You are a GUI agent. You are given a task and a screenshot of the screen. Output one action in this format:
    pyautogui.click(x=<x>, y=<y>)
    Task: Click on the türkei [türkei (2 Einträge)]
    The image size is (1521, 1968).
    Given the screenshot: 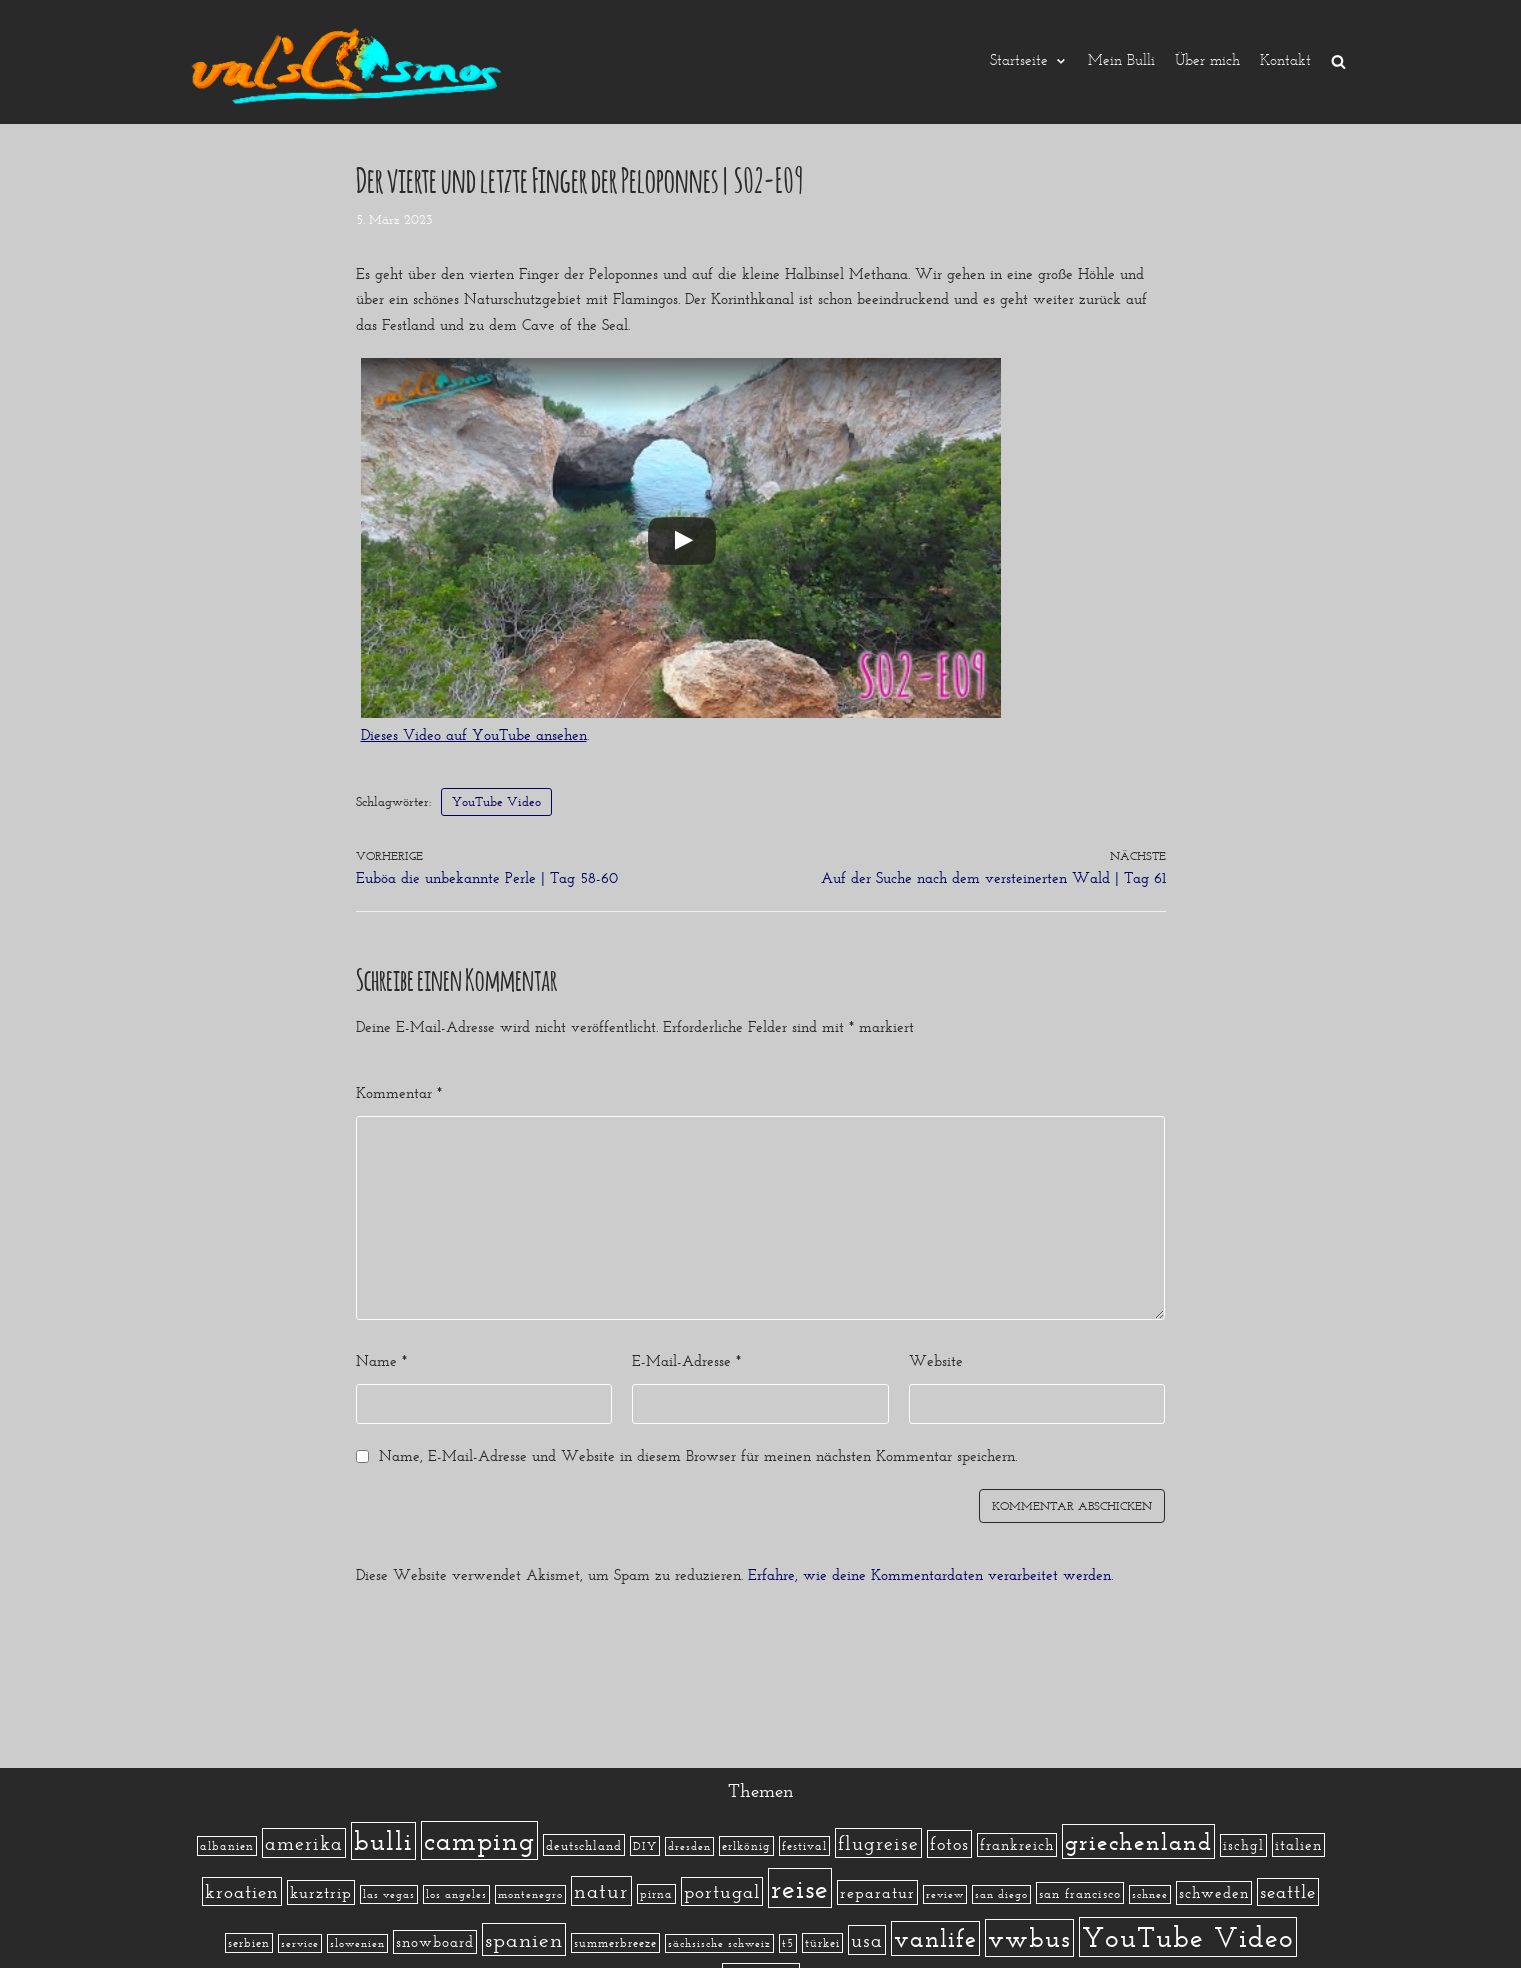 What is the action you would take?
    pyautogui.click(x=822, y=1943)
    